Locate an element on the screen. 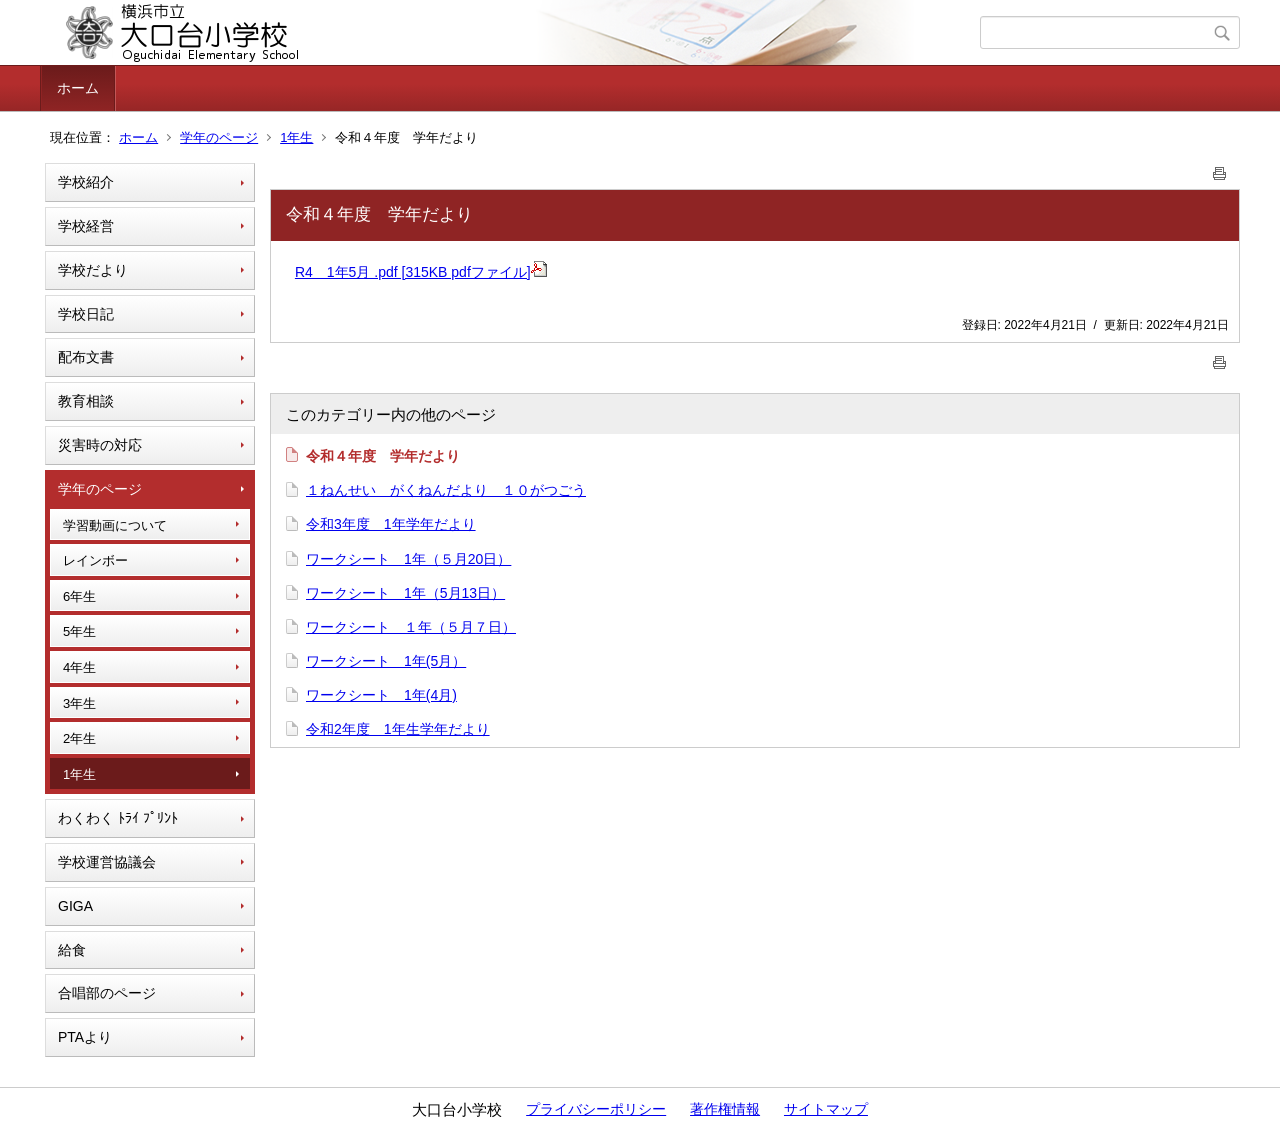  学年のページ is located at coordinates (219, 137).